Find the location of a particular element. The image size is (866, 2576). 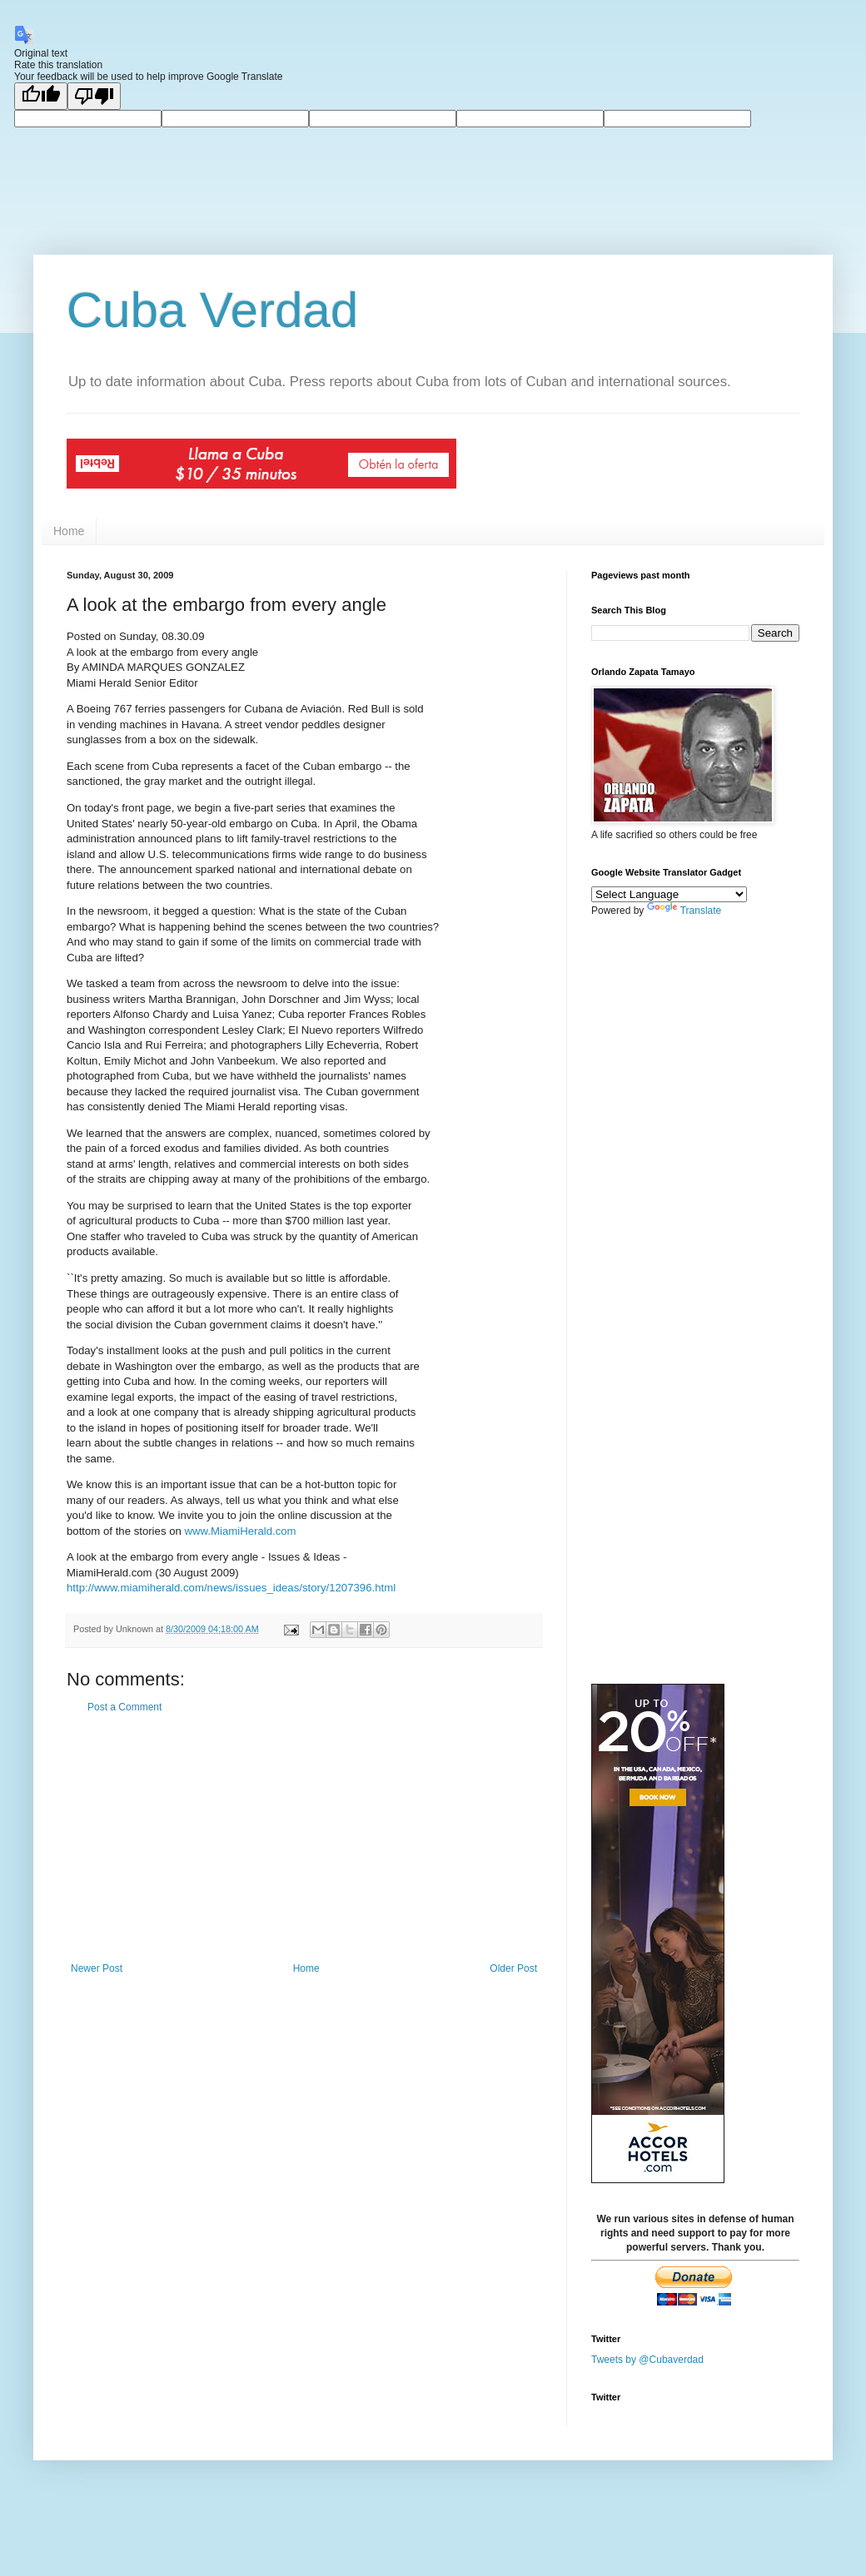

Newer Post is located at coordinates (96, 1968).